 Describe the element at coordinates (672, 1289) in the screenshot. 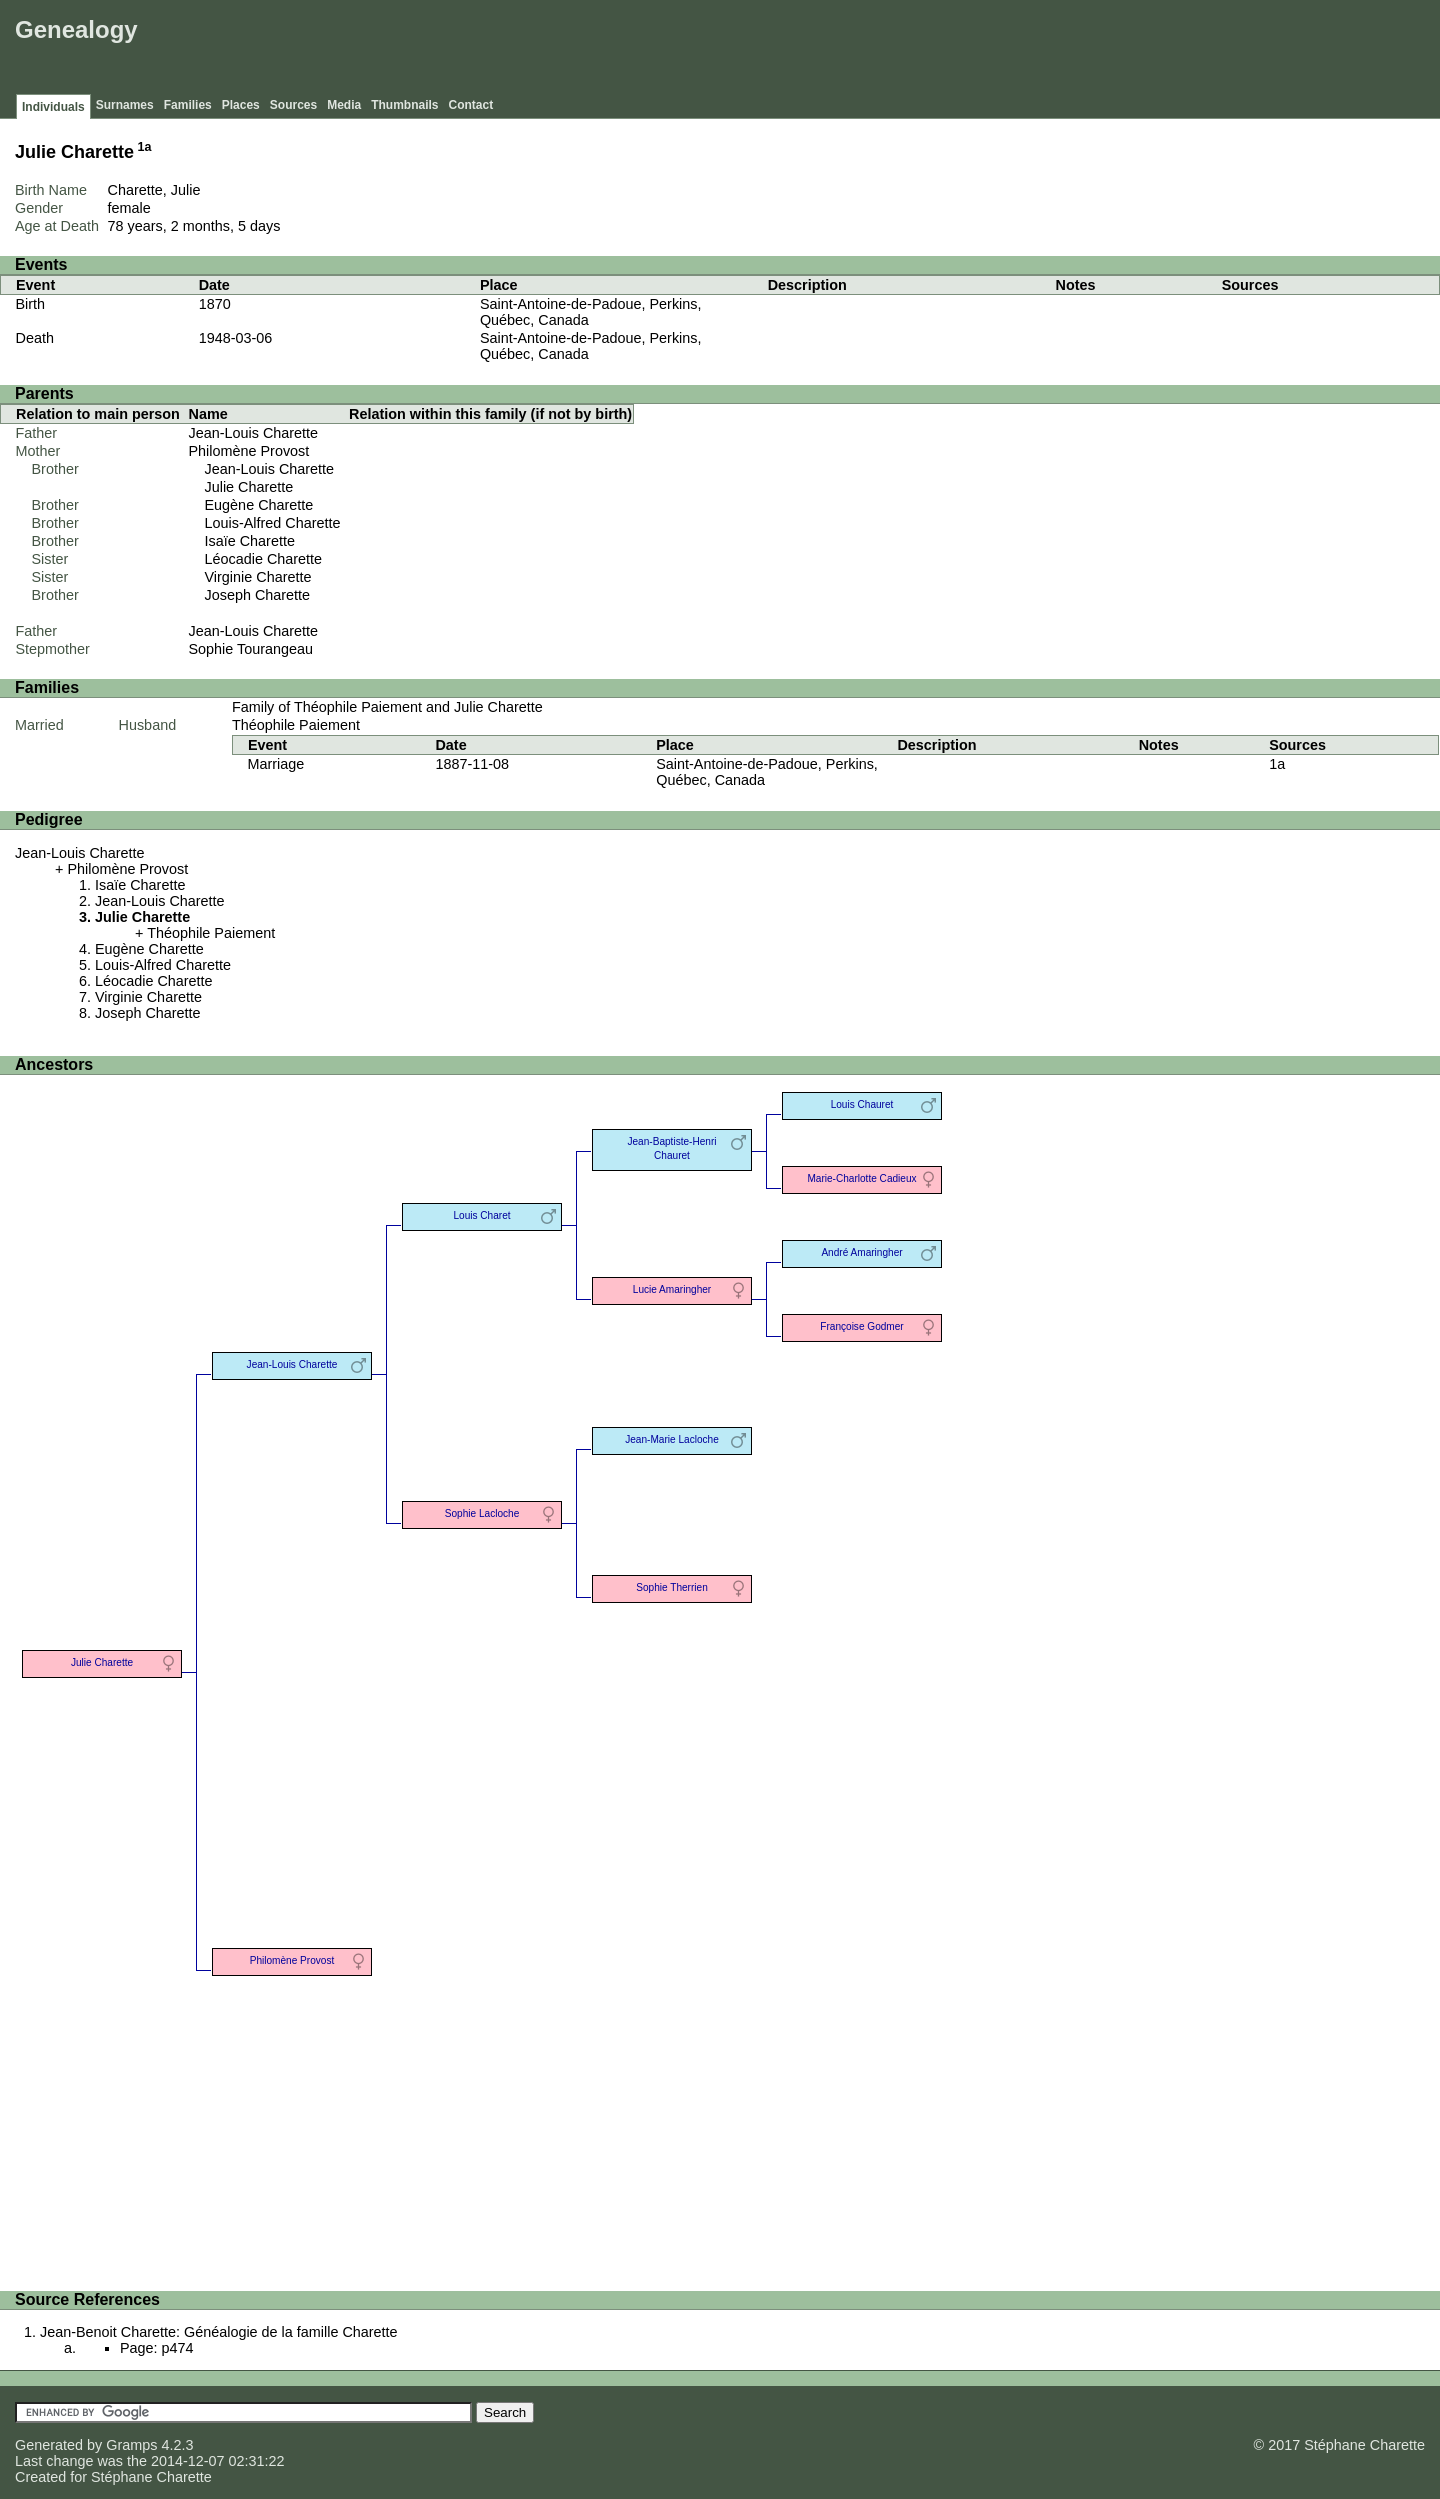

I see `Lucie Amaringher` at that location.